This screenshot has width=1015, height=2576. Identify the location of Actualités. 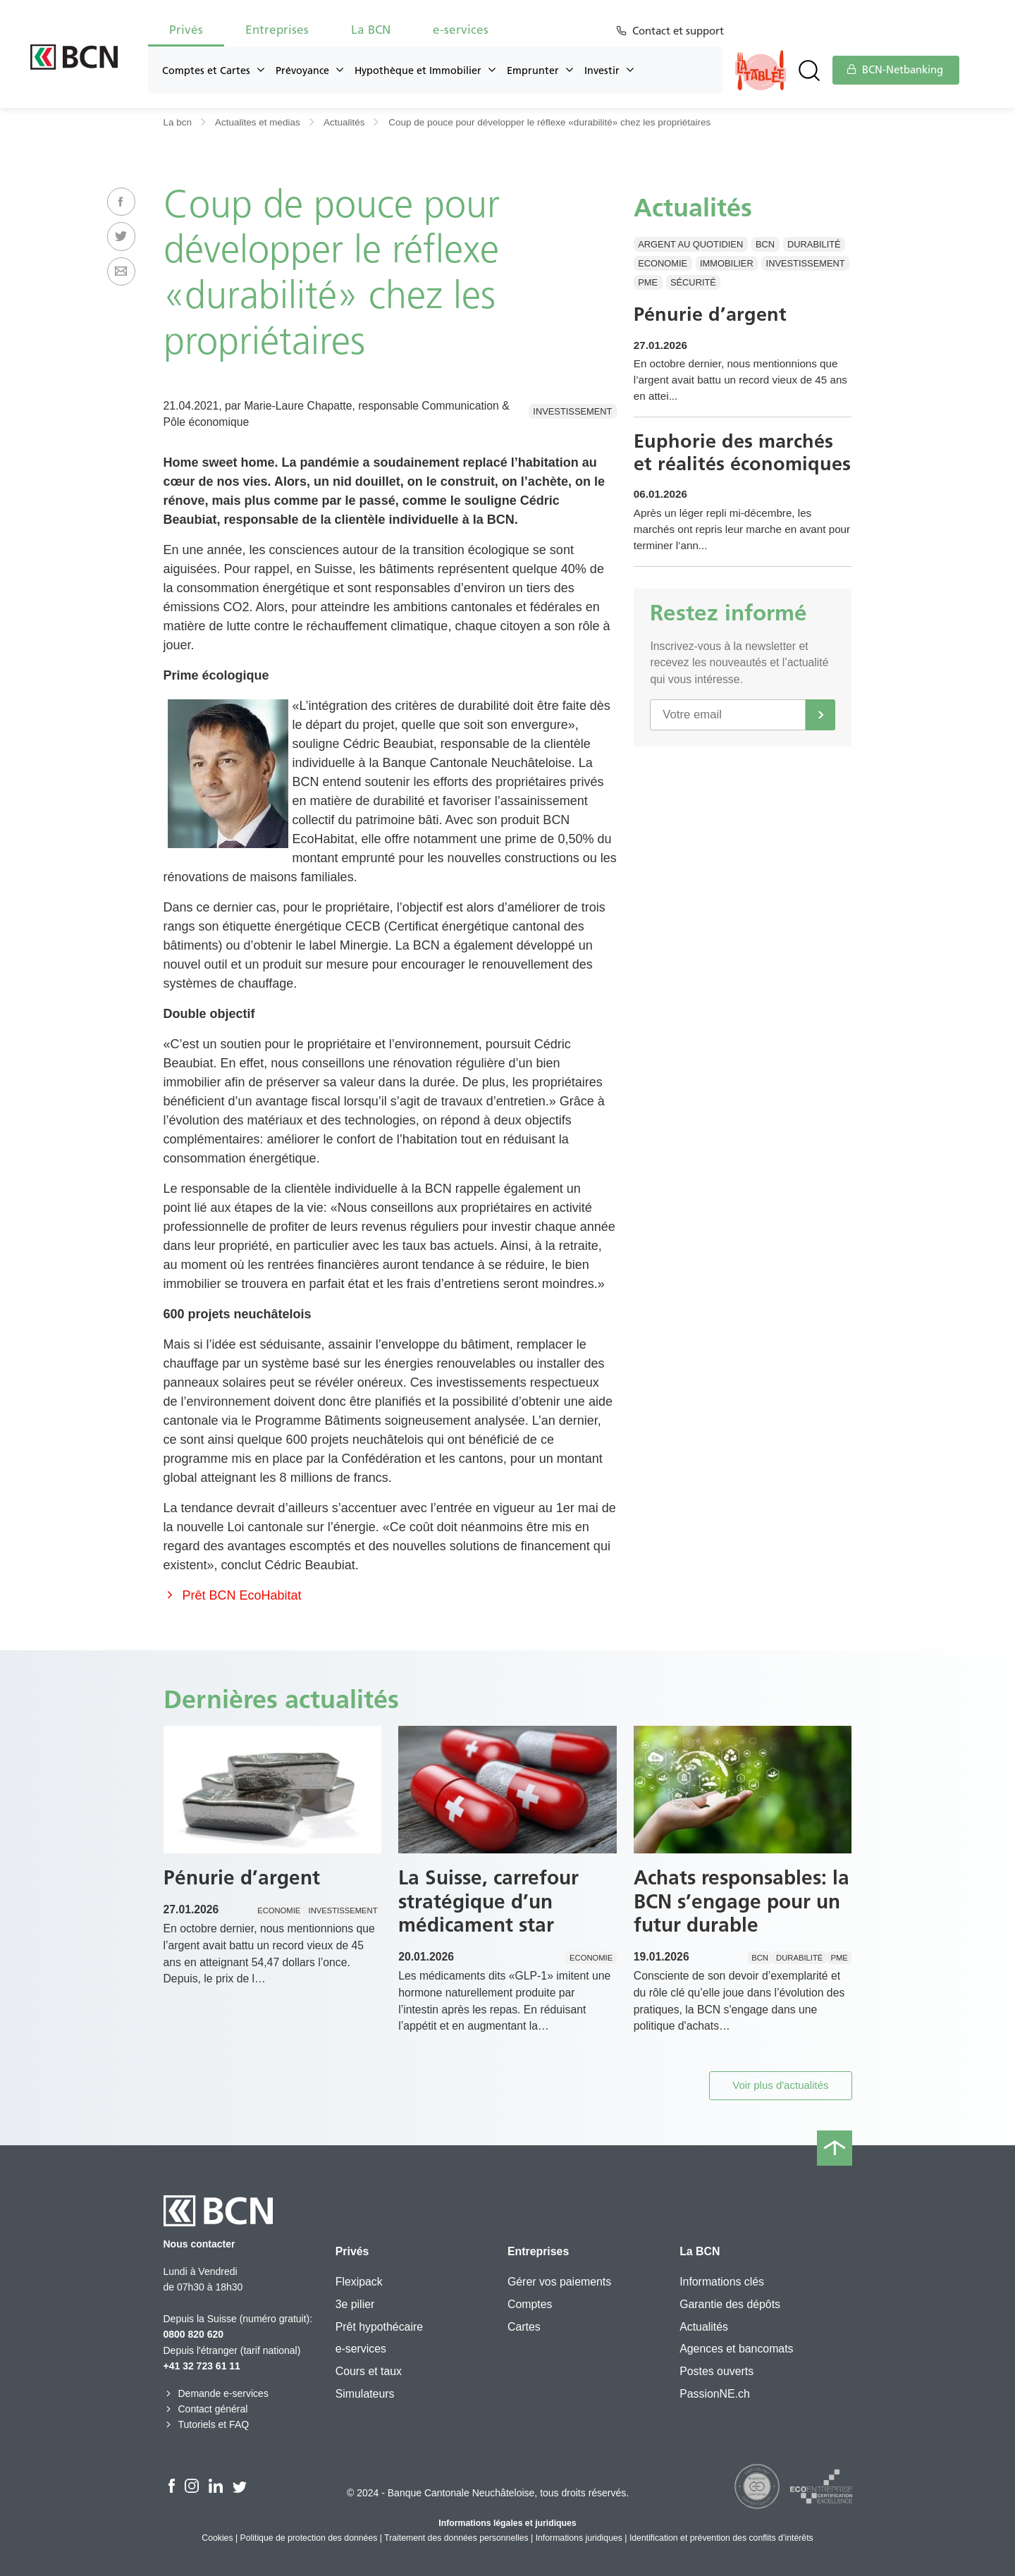
(344, 122).